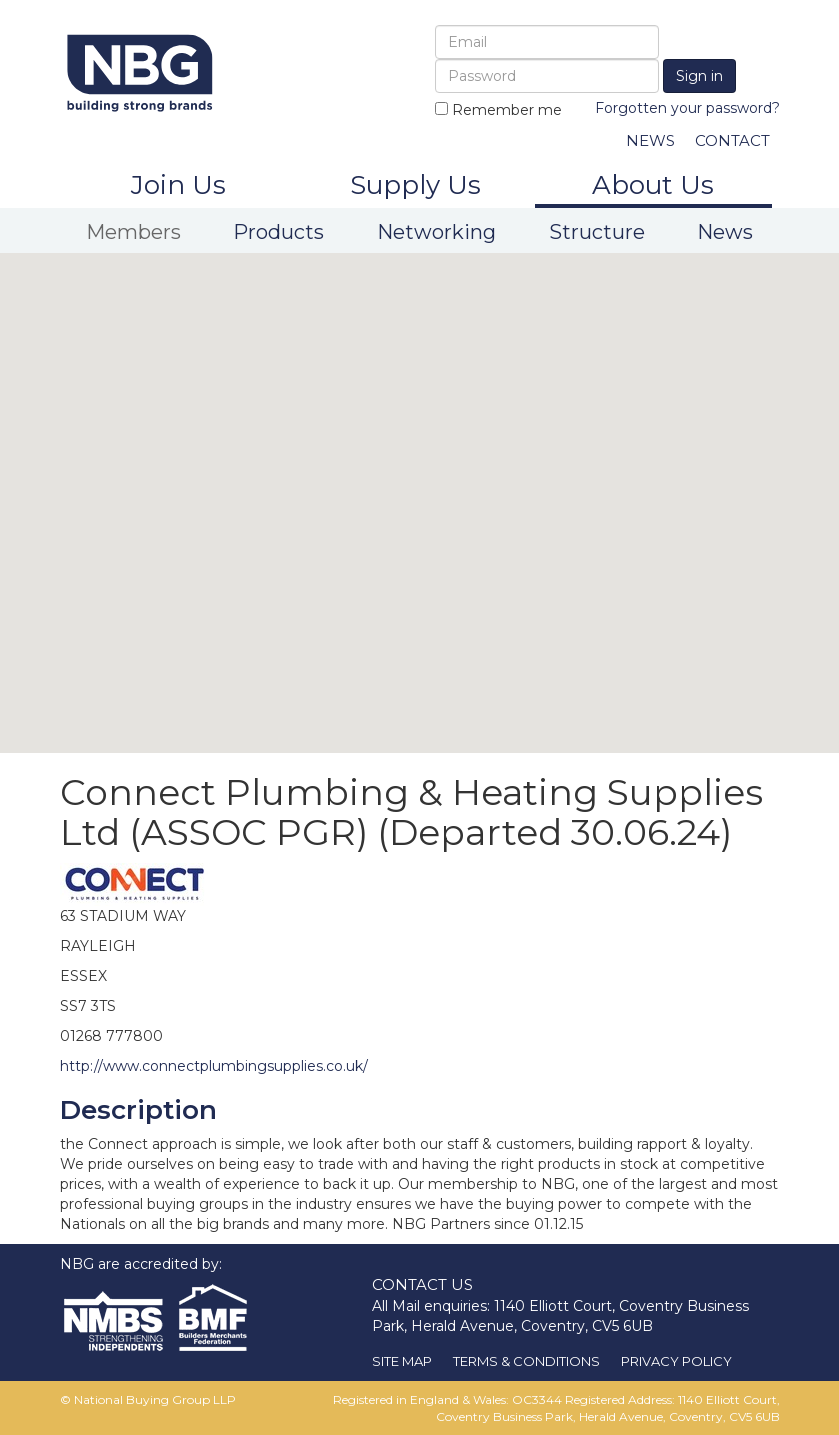  What do you see at coordinates (436, 232) in the screenshot?
I see `Networking` at bounding box center [436, 232].